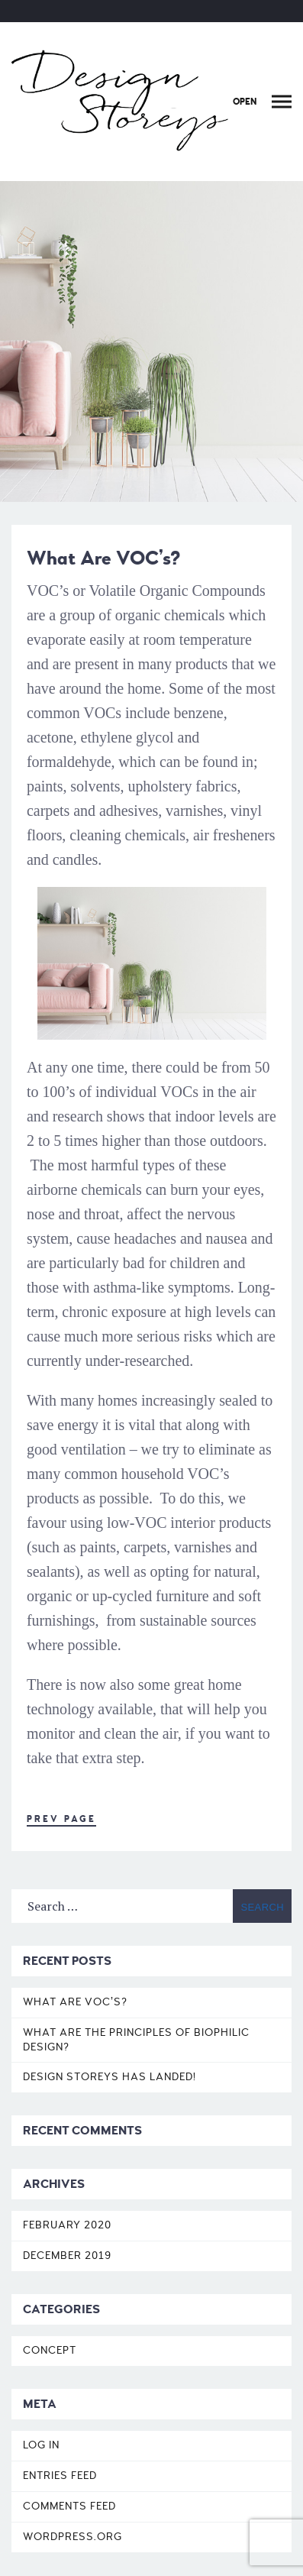 This screenshot has width=303, height=2576. Describe the element at coordinates (60, 2475) in the screenshot. I see `Entries feed` at that location.